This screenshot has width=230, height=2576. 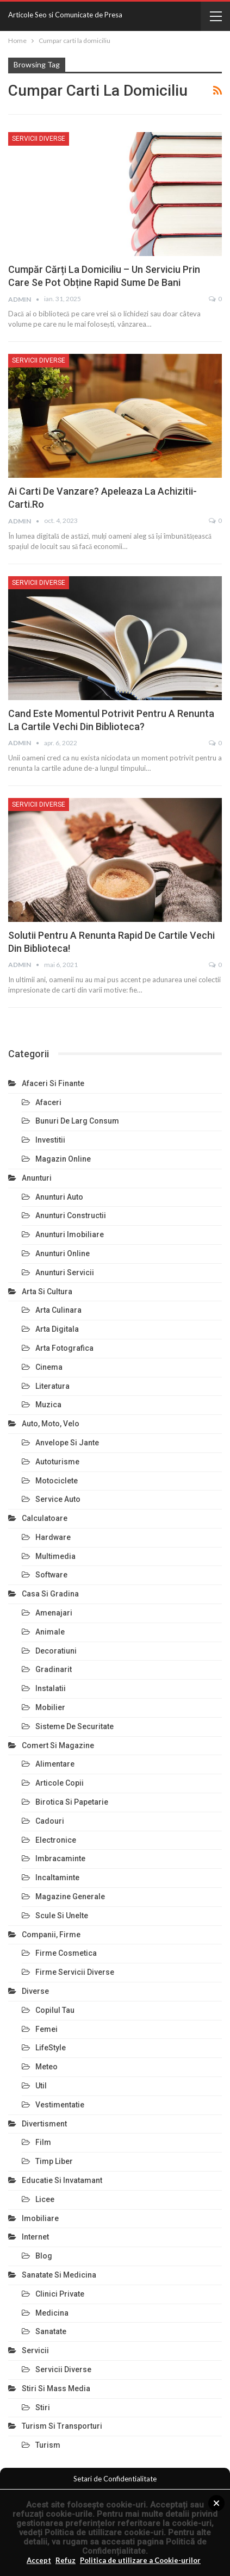 I want to click on Politica de utilizare a Cookie-urilor, so click(x=140, y=2560).